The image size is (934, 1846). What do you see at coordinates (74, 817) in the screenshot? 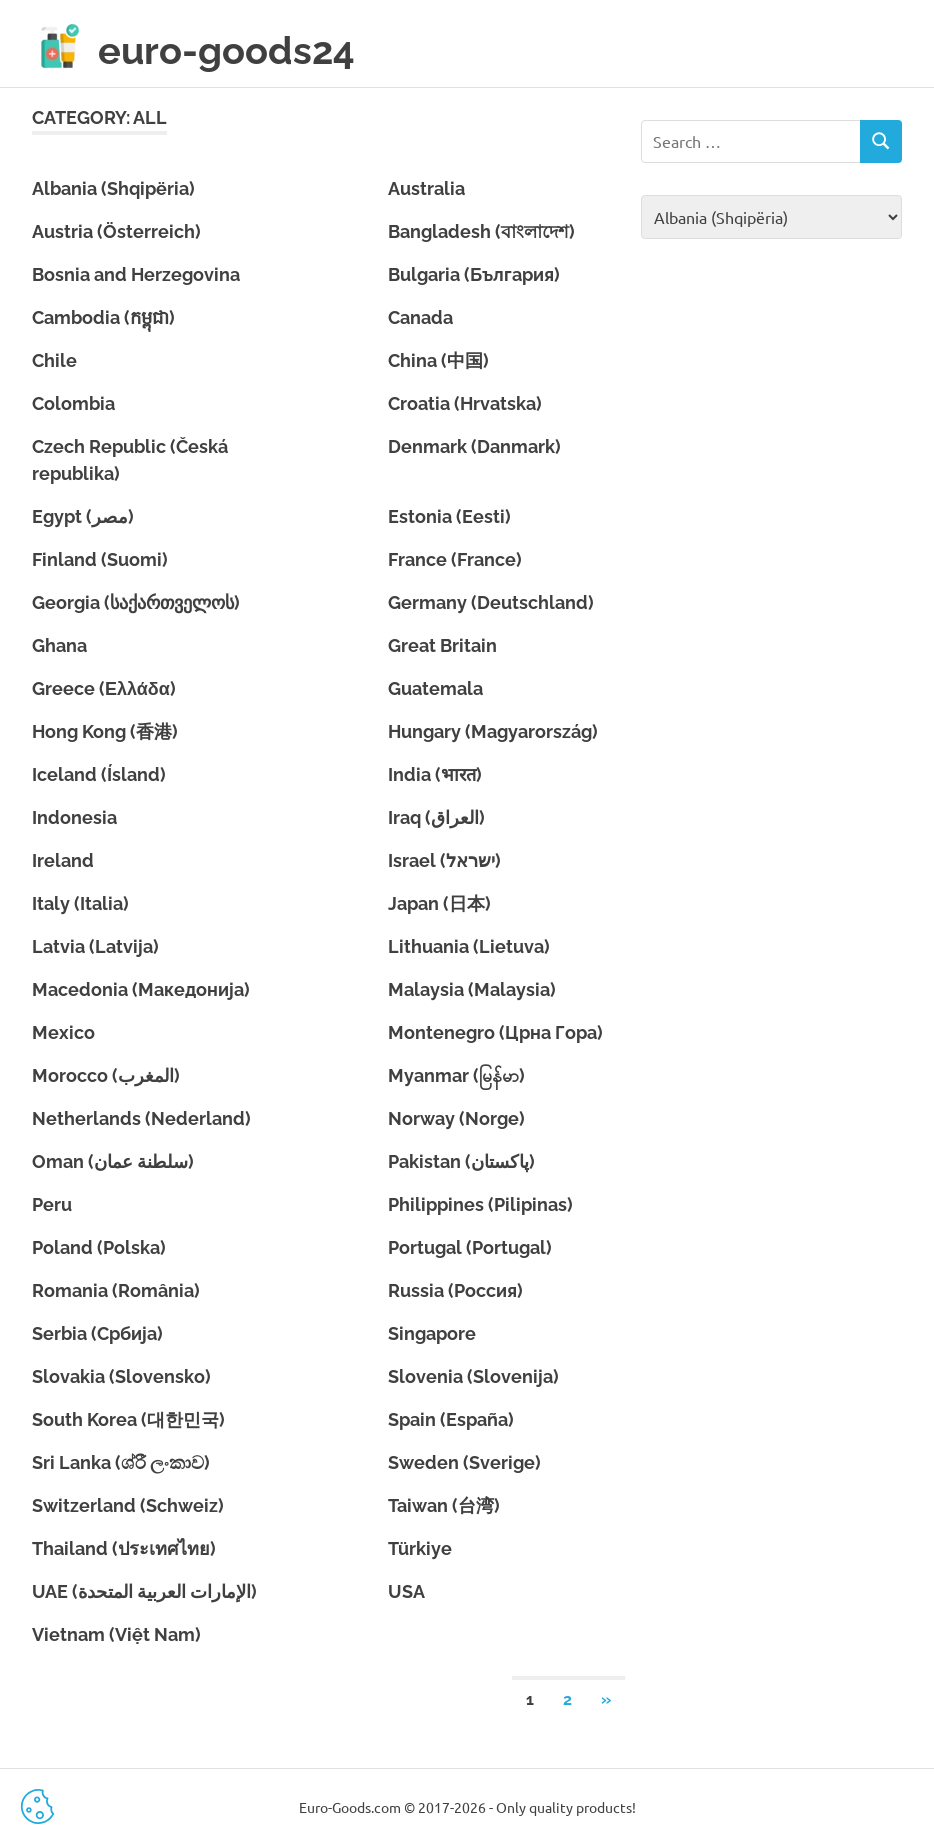
I see `Indonesia` at bounding box center [74, 817].